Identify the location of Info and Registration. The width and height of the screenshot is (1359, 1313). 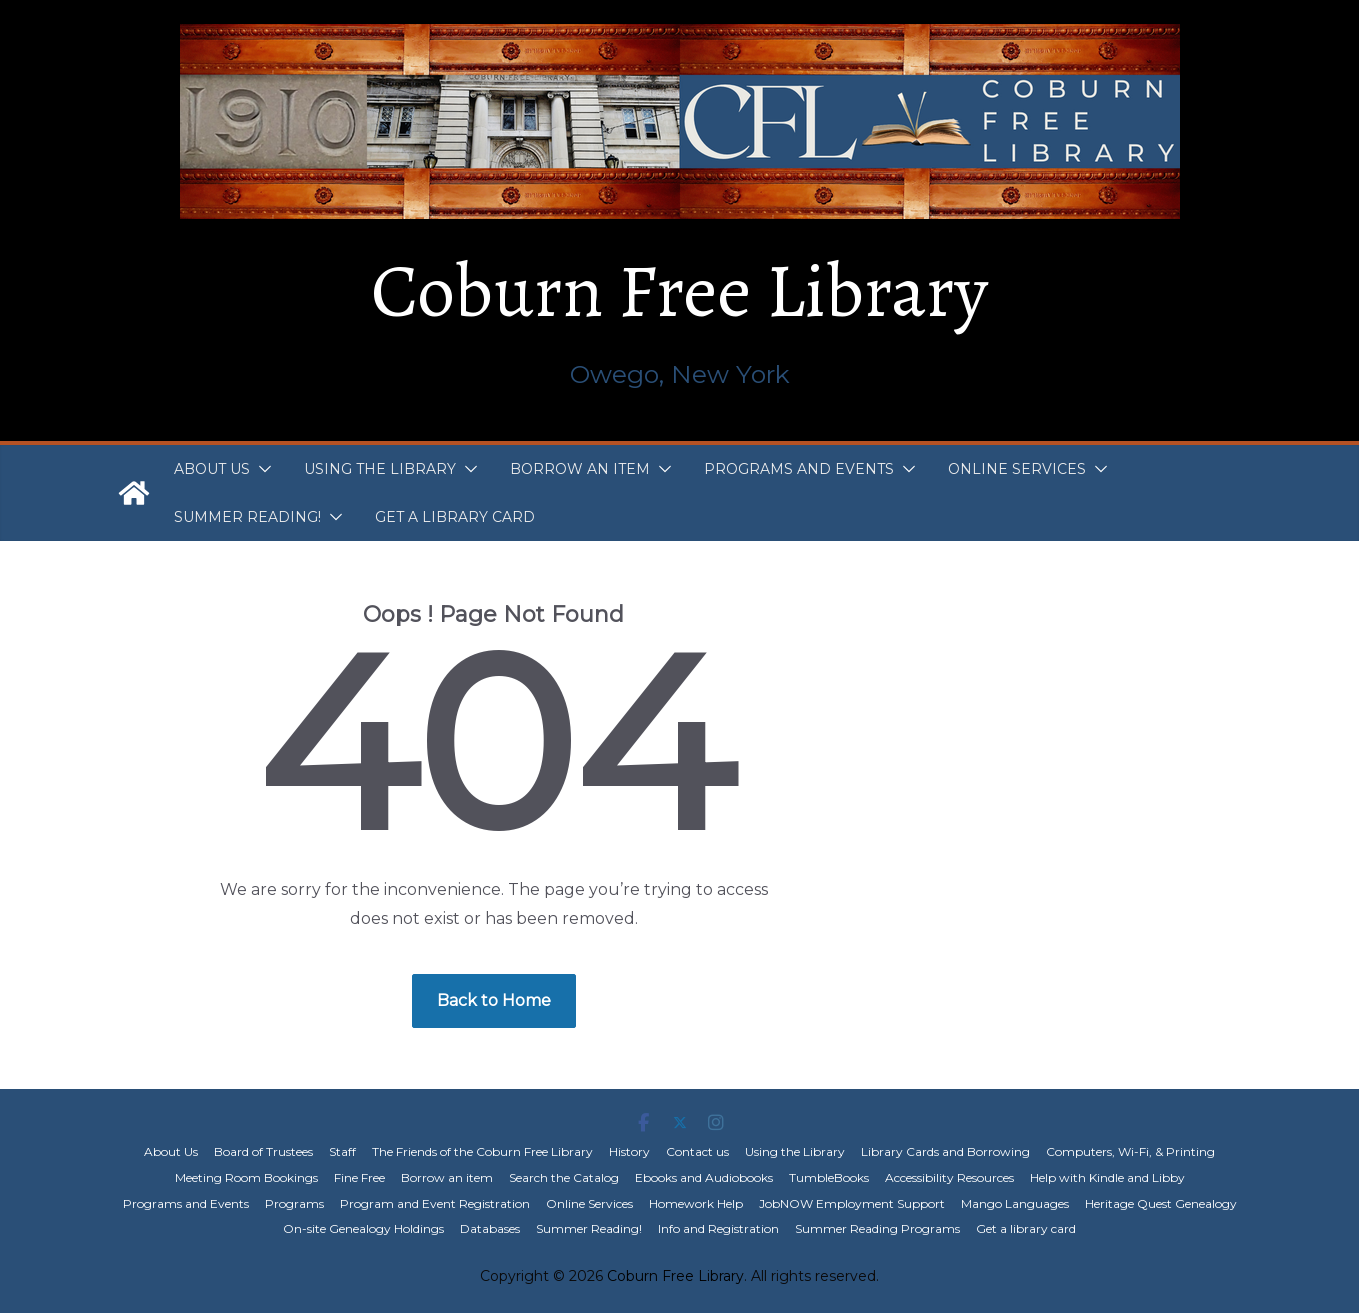
(718, 1228).